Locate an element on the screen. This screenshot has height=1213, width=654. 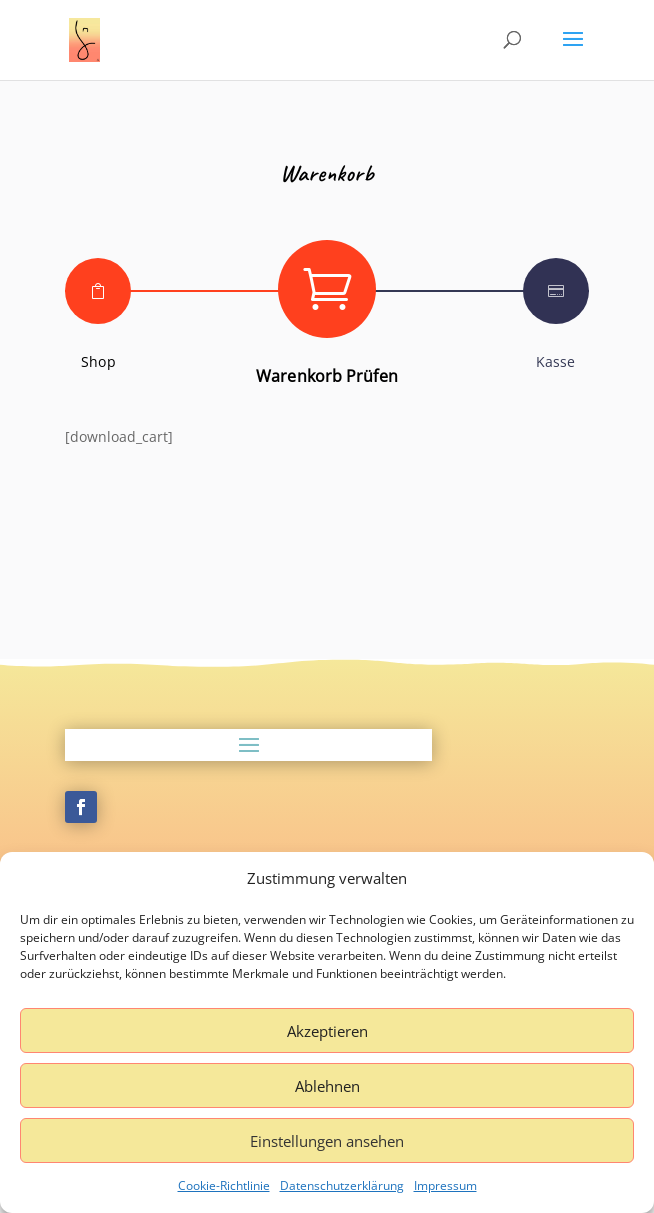
Shop is located at coordinates (98, 361).